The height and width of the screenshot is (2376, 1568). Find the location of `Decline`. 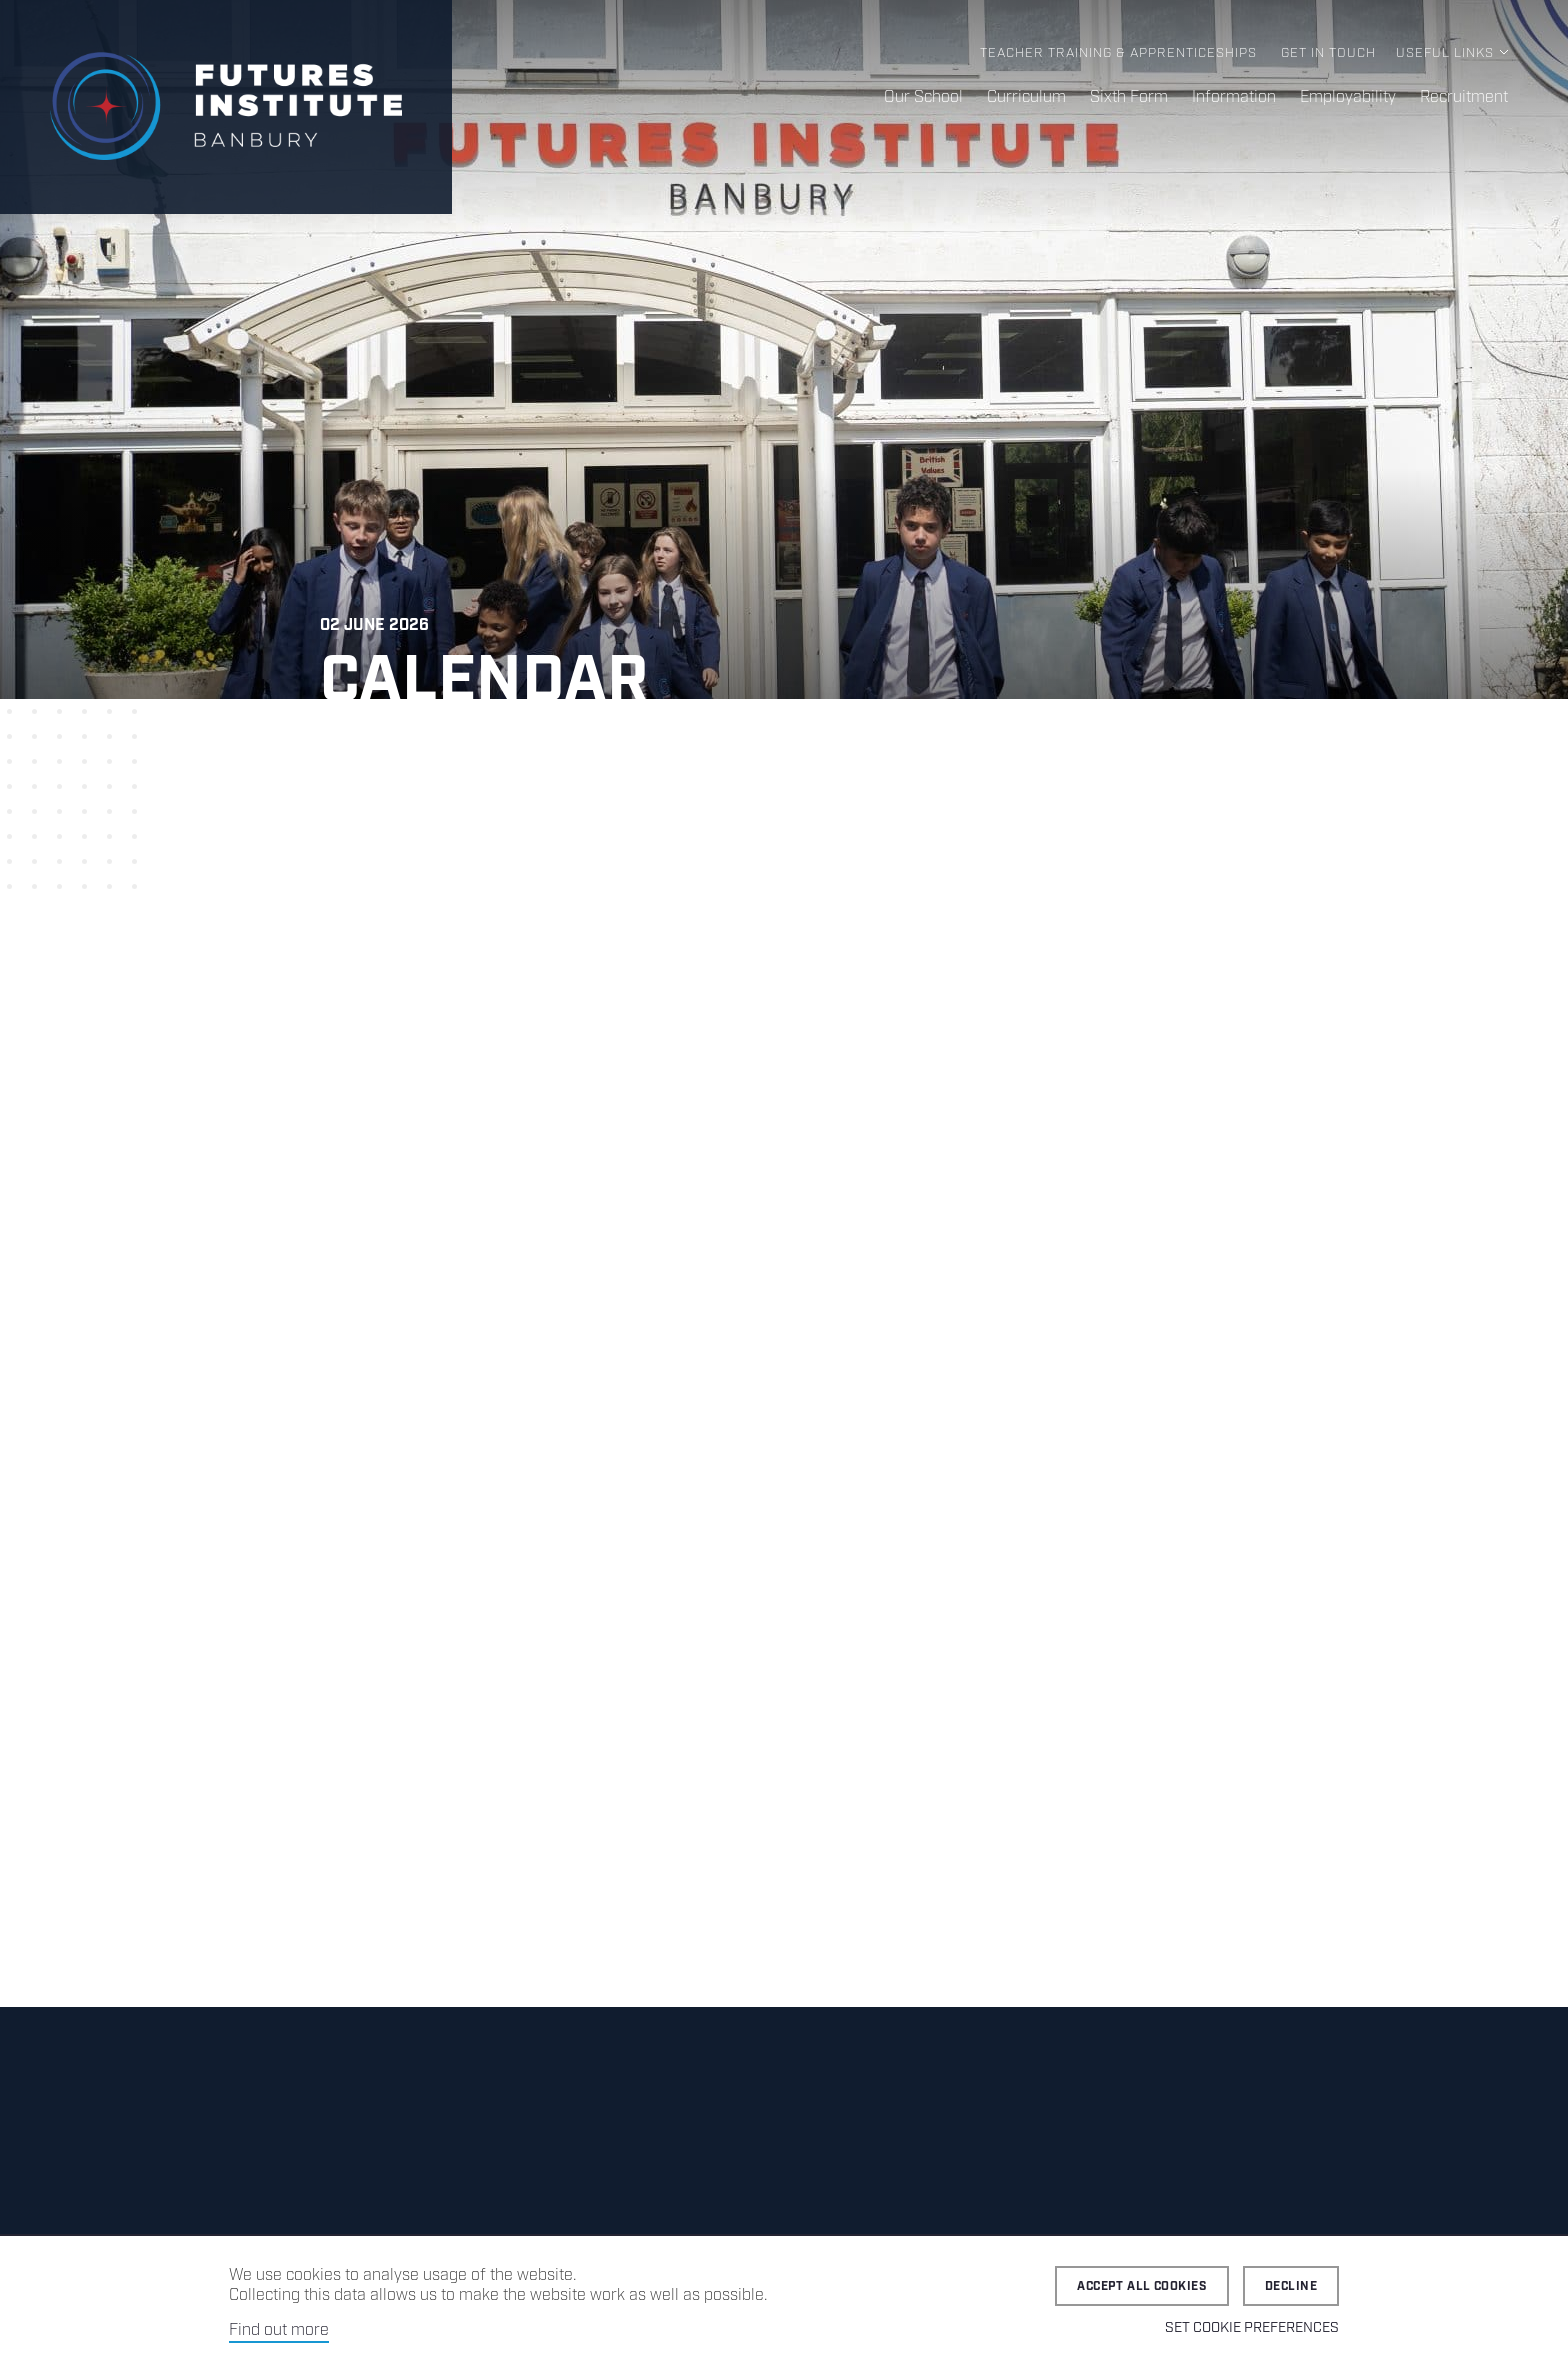

Decline is located at coordinates (1291, 2286).